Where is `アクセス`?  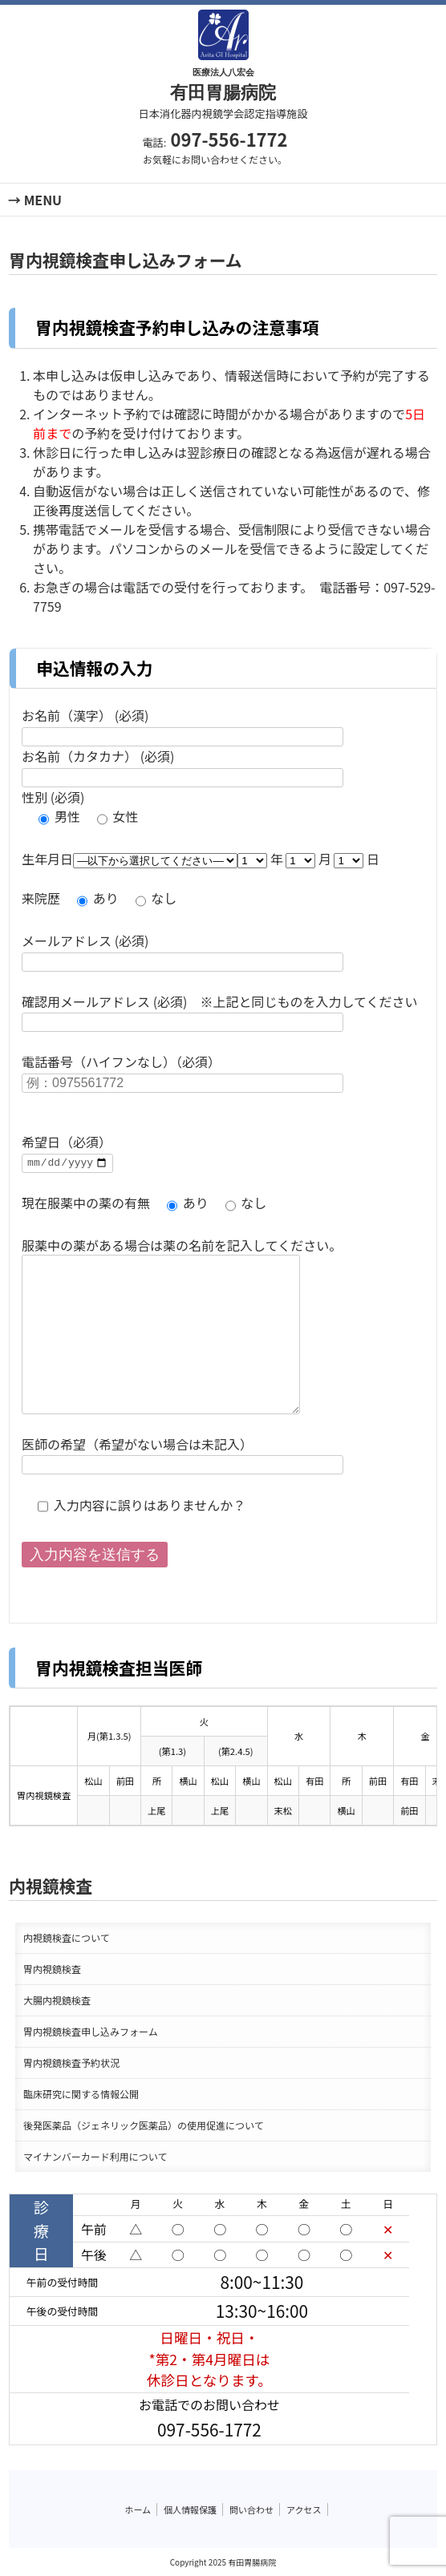 アクセス is located at coordinates (303, 2509).